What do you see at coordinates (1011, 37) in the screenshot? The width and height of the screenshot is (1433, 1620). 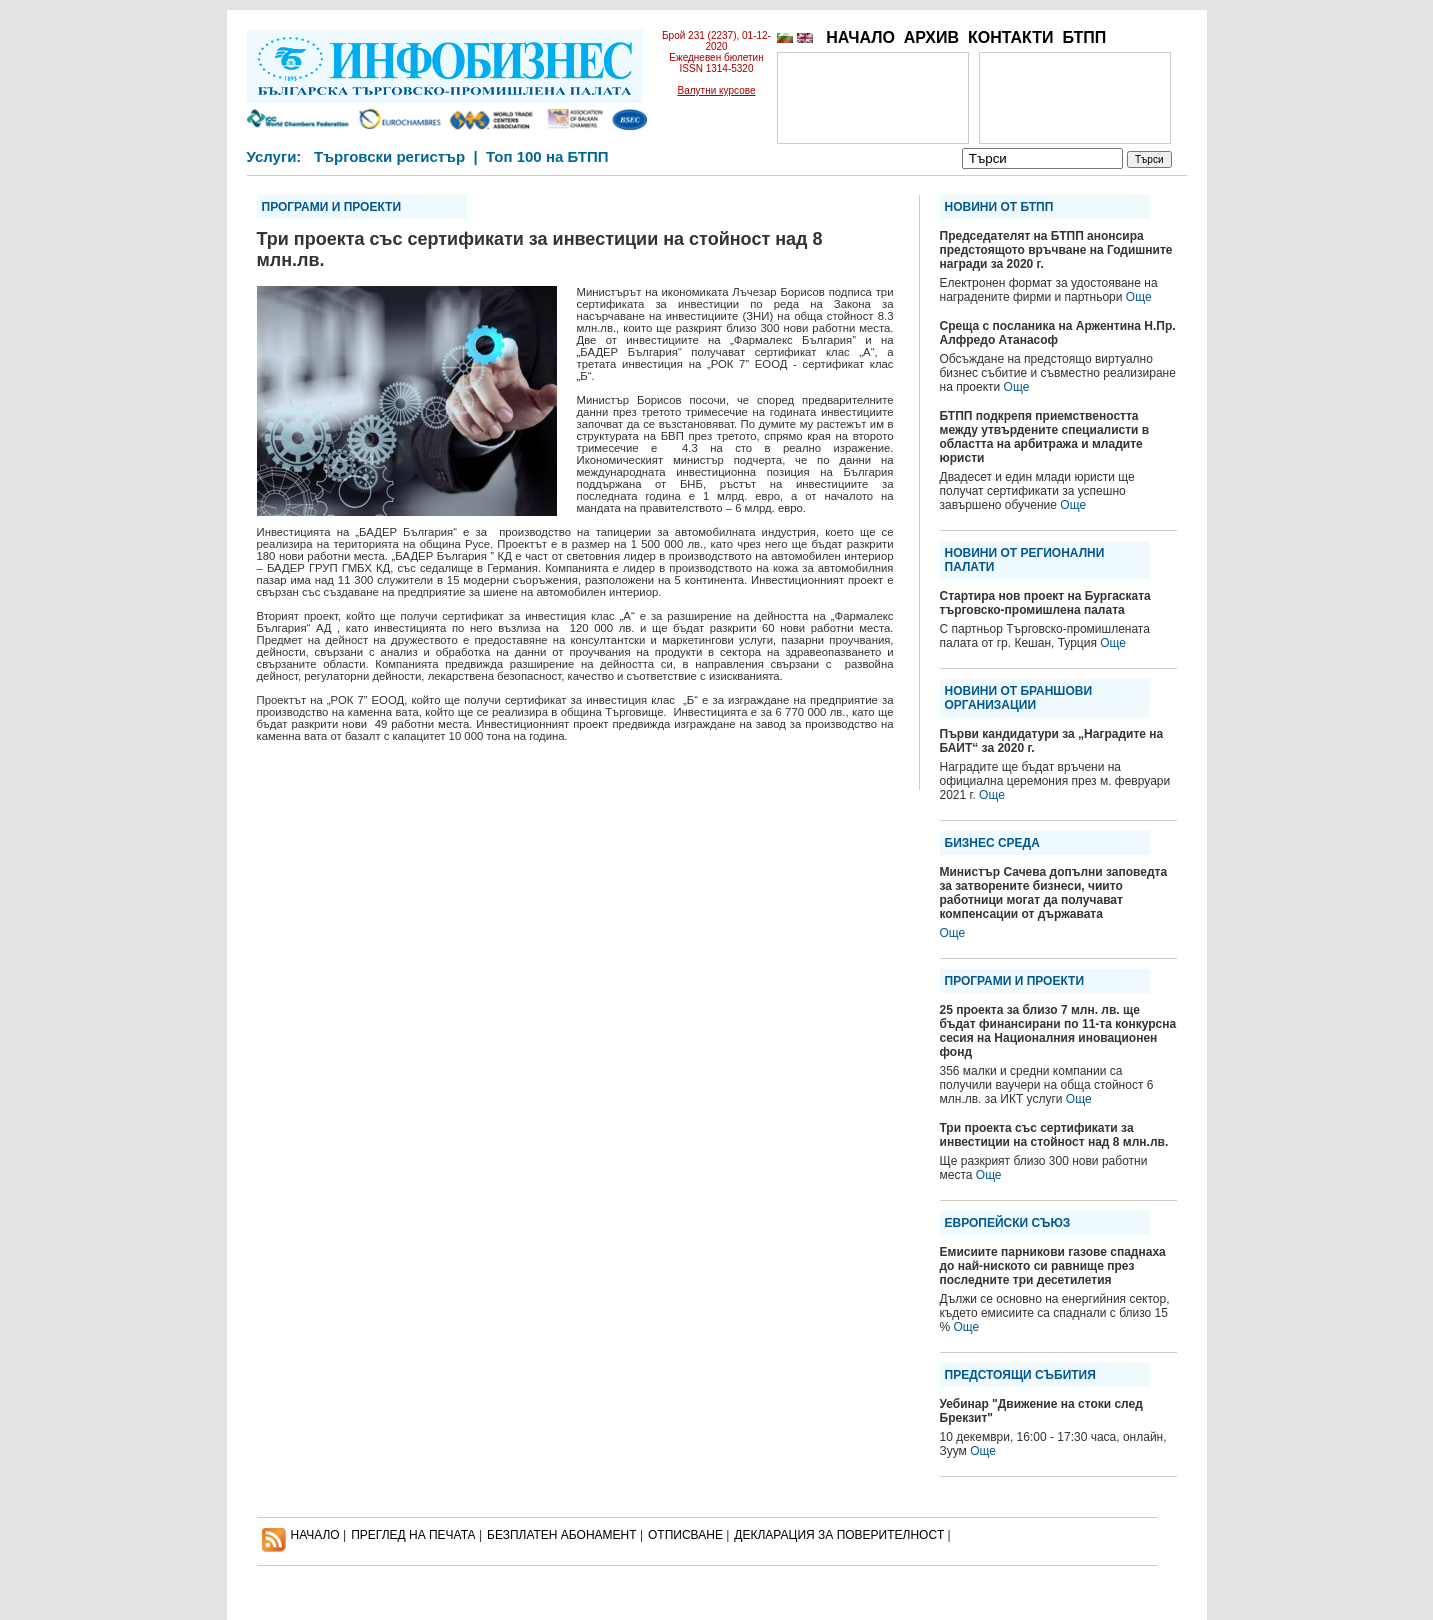 I see `КОНТАКТИ` at bounding box center [1011, 37].